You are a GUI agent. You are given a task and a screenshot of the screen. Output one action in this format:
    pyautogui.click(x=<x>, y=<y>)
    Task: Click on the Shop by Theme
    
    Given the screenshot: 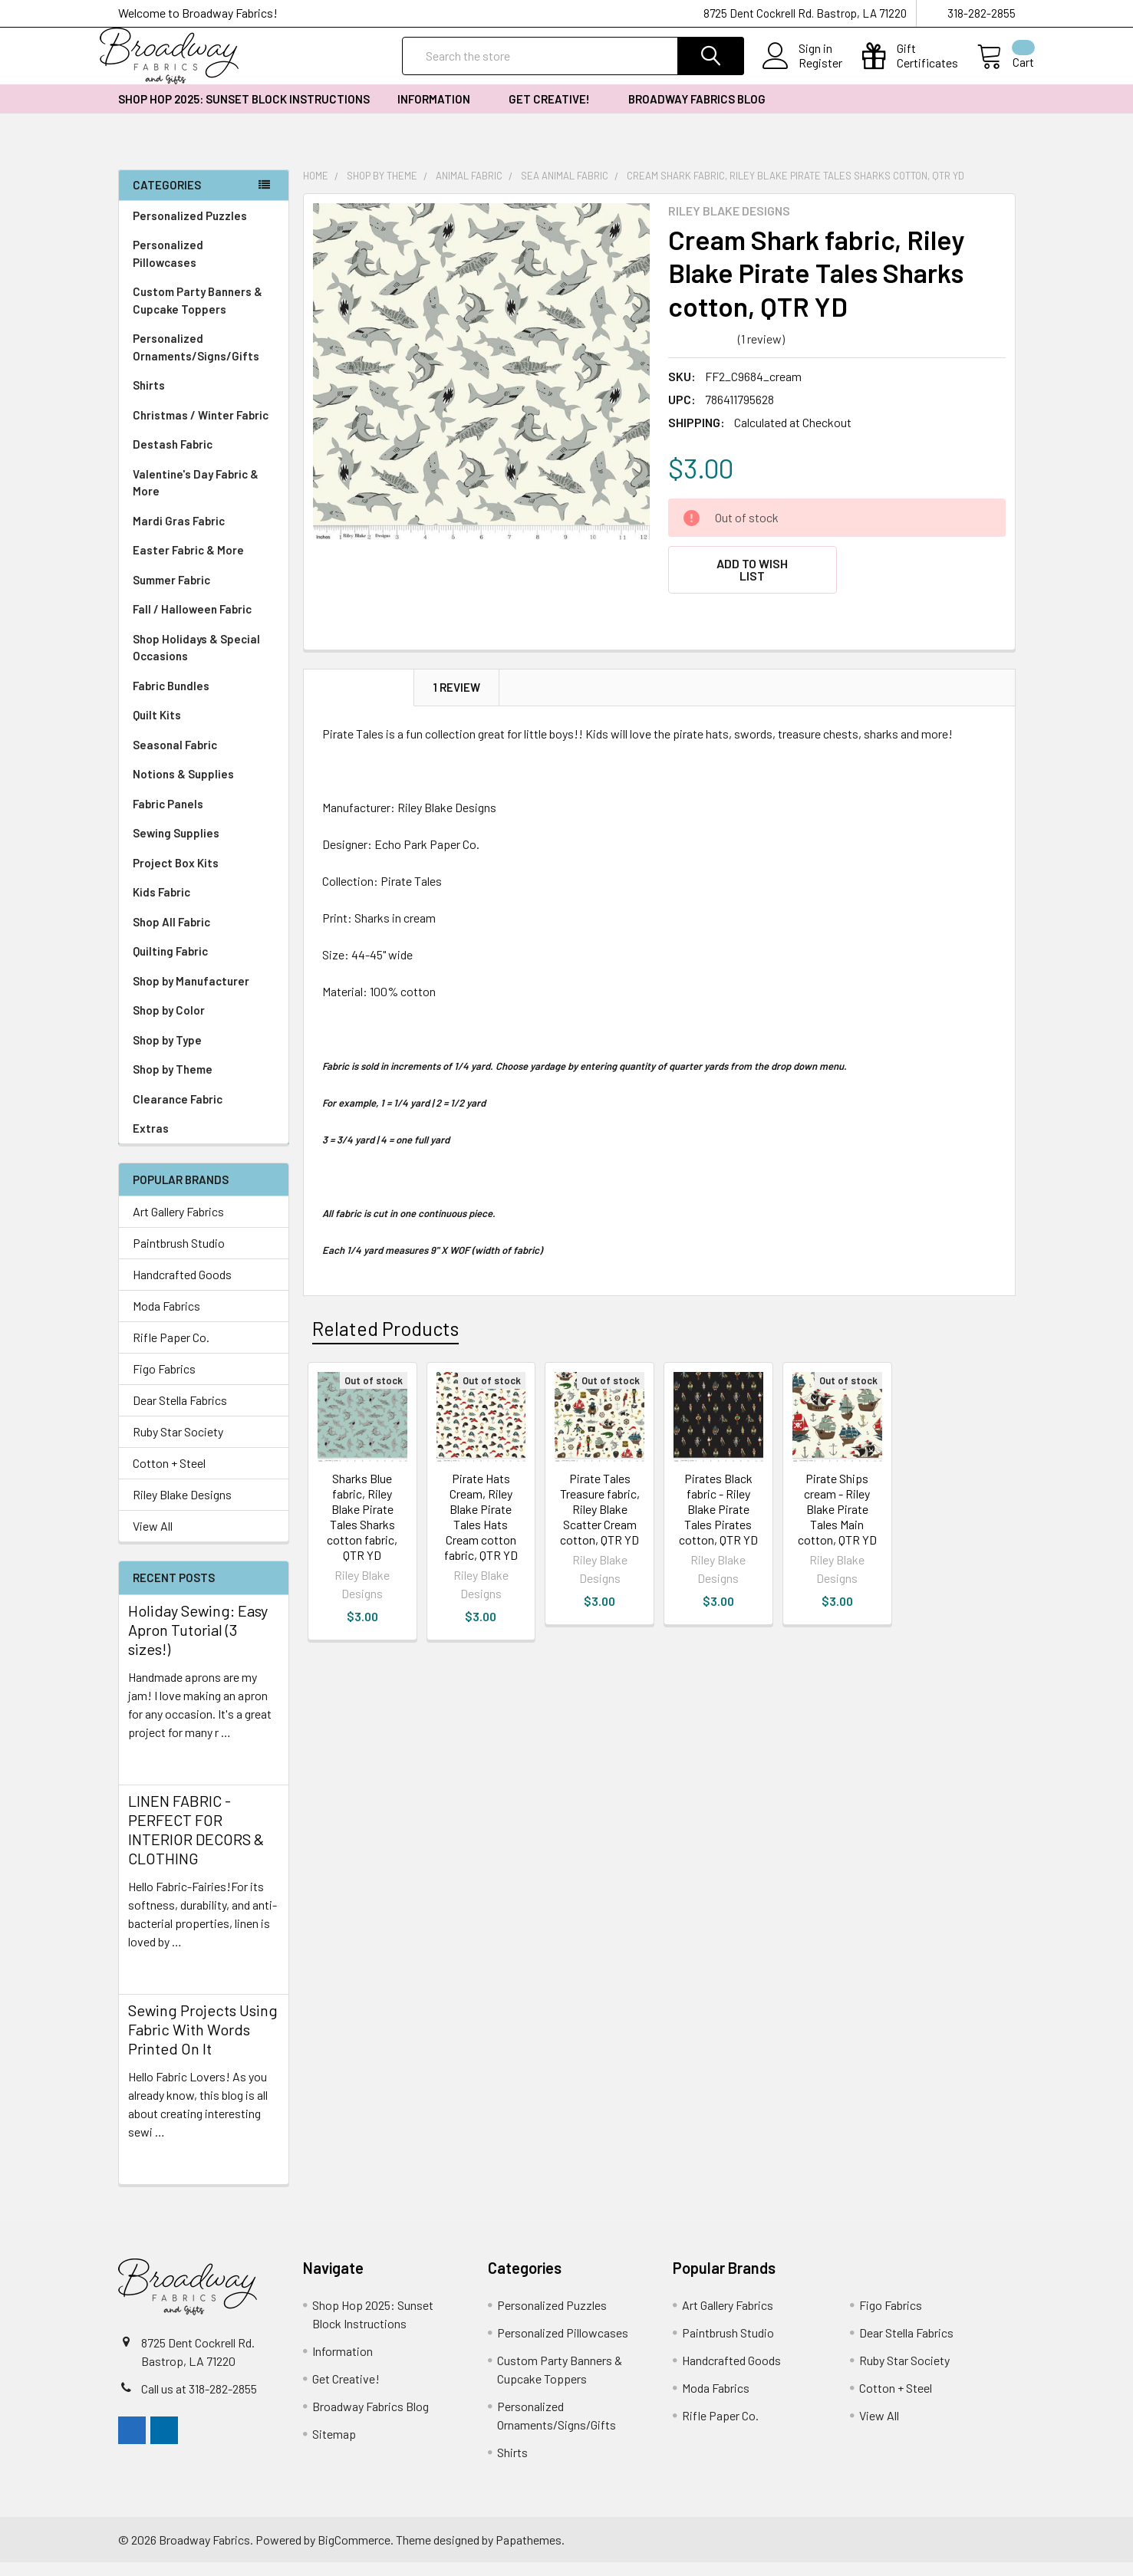 What is the action you would take?
    pyautogui.click(x=204, y=1083)
    